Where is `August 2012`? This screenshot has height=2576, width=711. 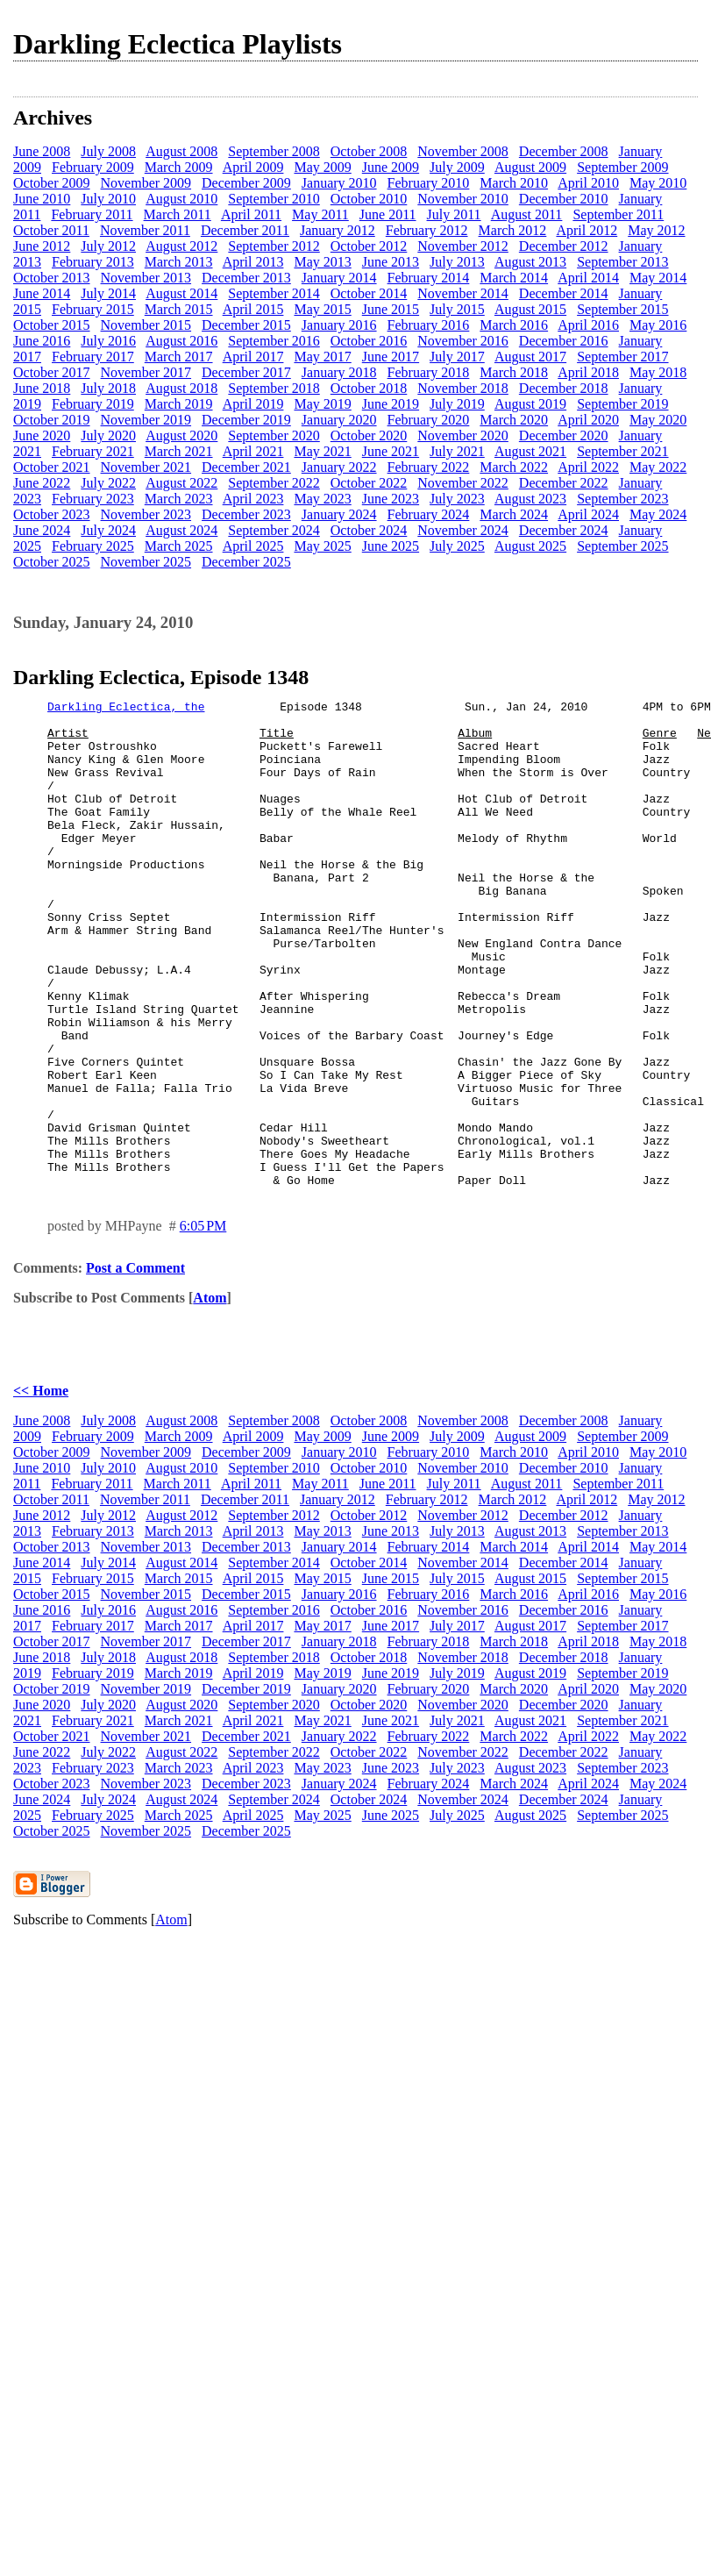
August 2012 is located at coordinates (181, 246).